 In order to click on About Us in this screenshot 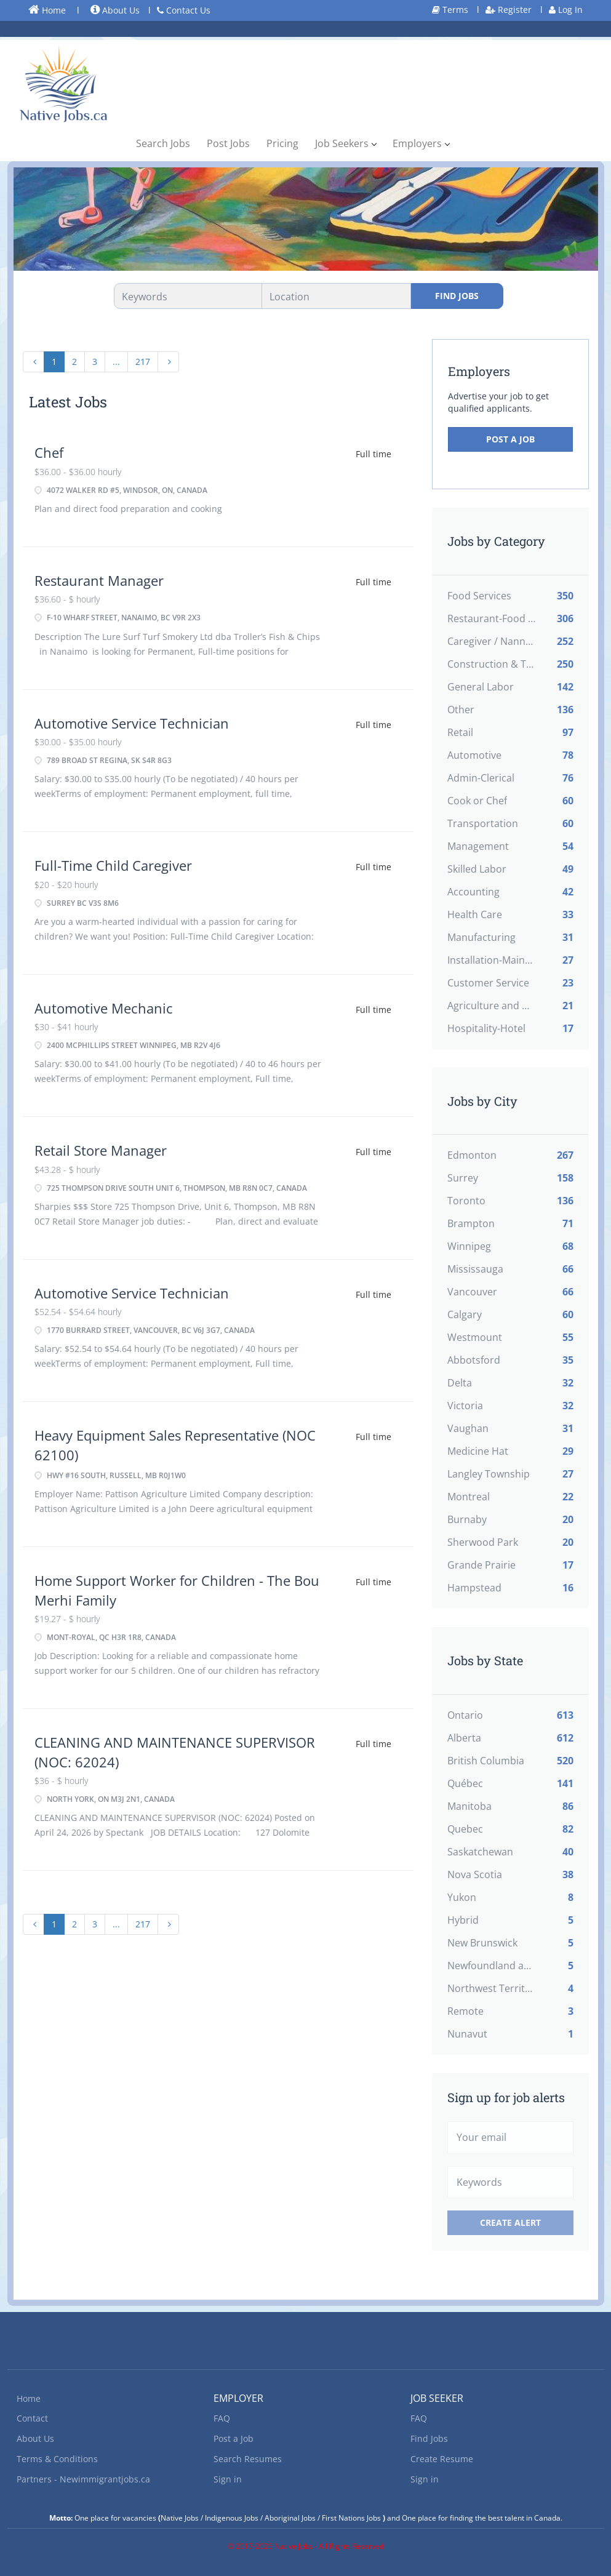, I will do `click(115, 10)`.